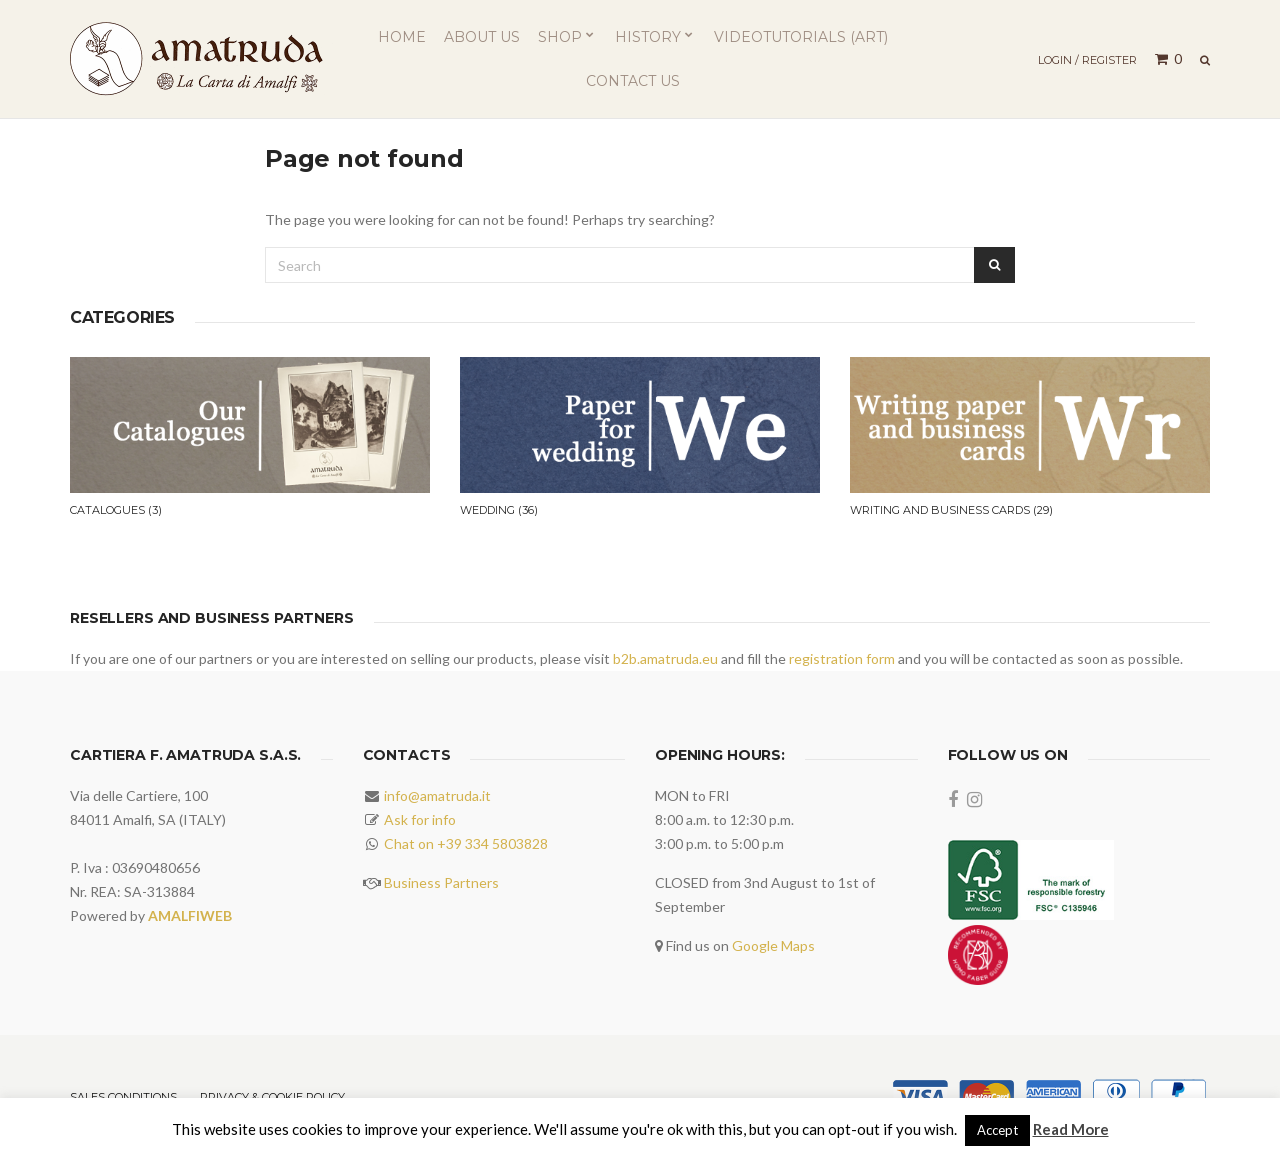 The image size is (1280, 1158). Describe the element at coordinates (801, 37) in the screenshot. I see `Videotutorials (ART)` at that location.